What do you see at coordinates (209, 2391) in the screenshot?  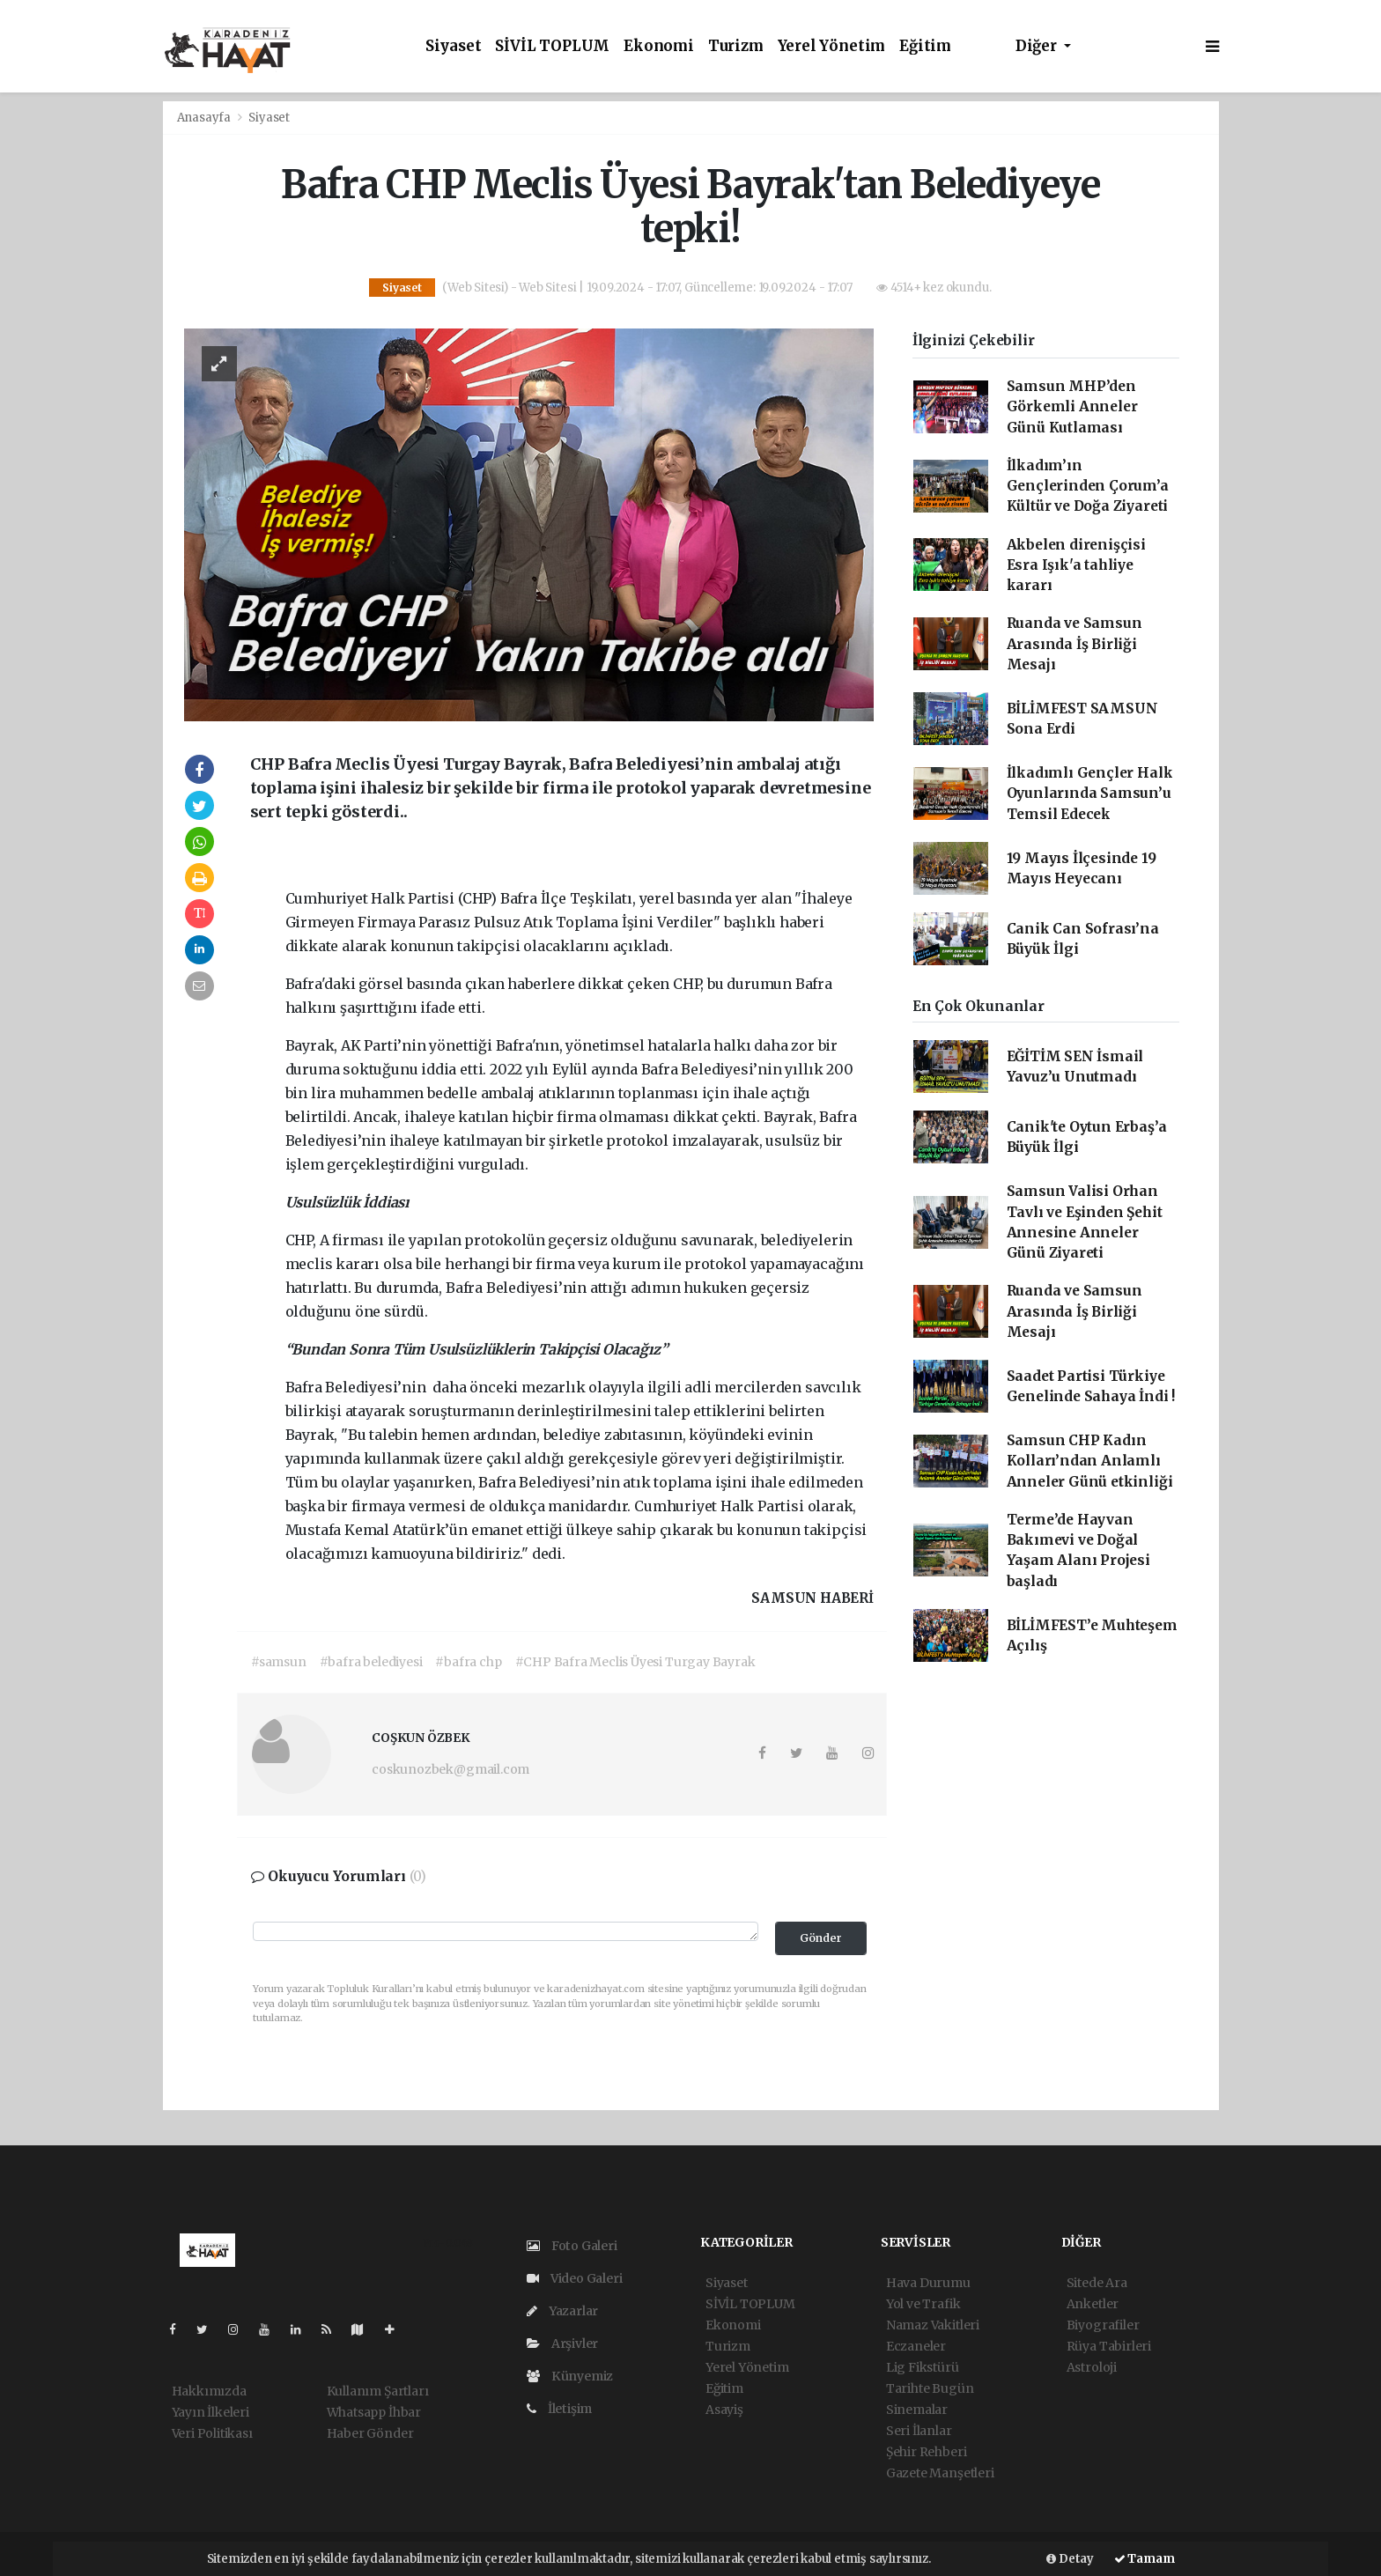 I see `Hakkımızda` at bounding box center [209, 2391].